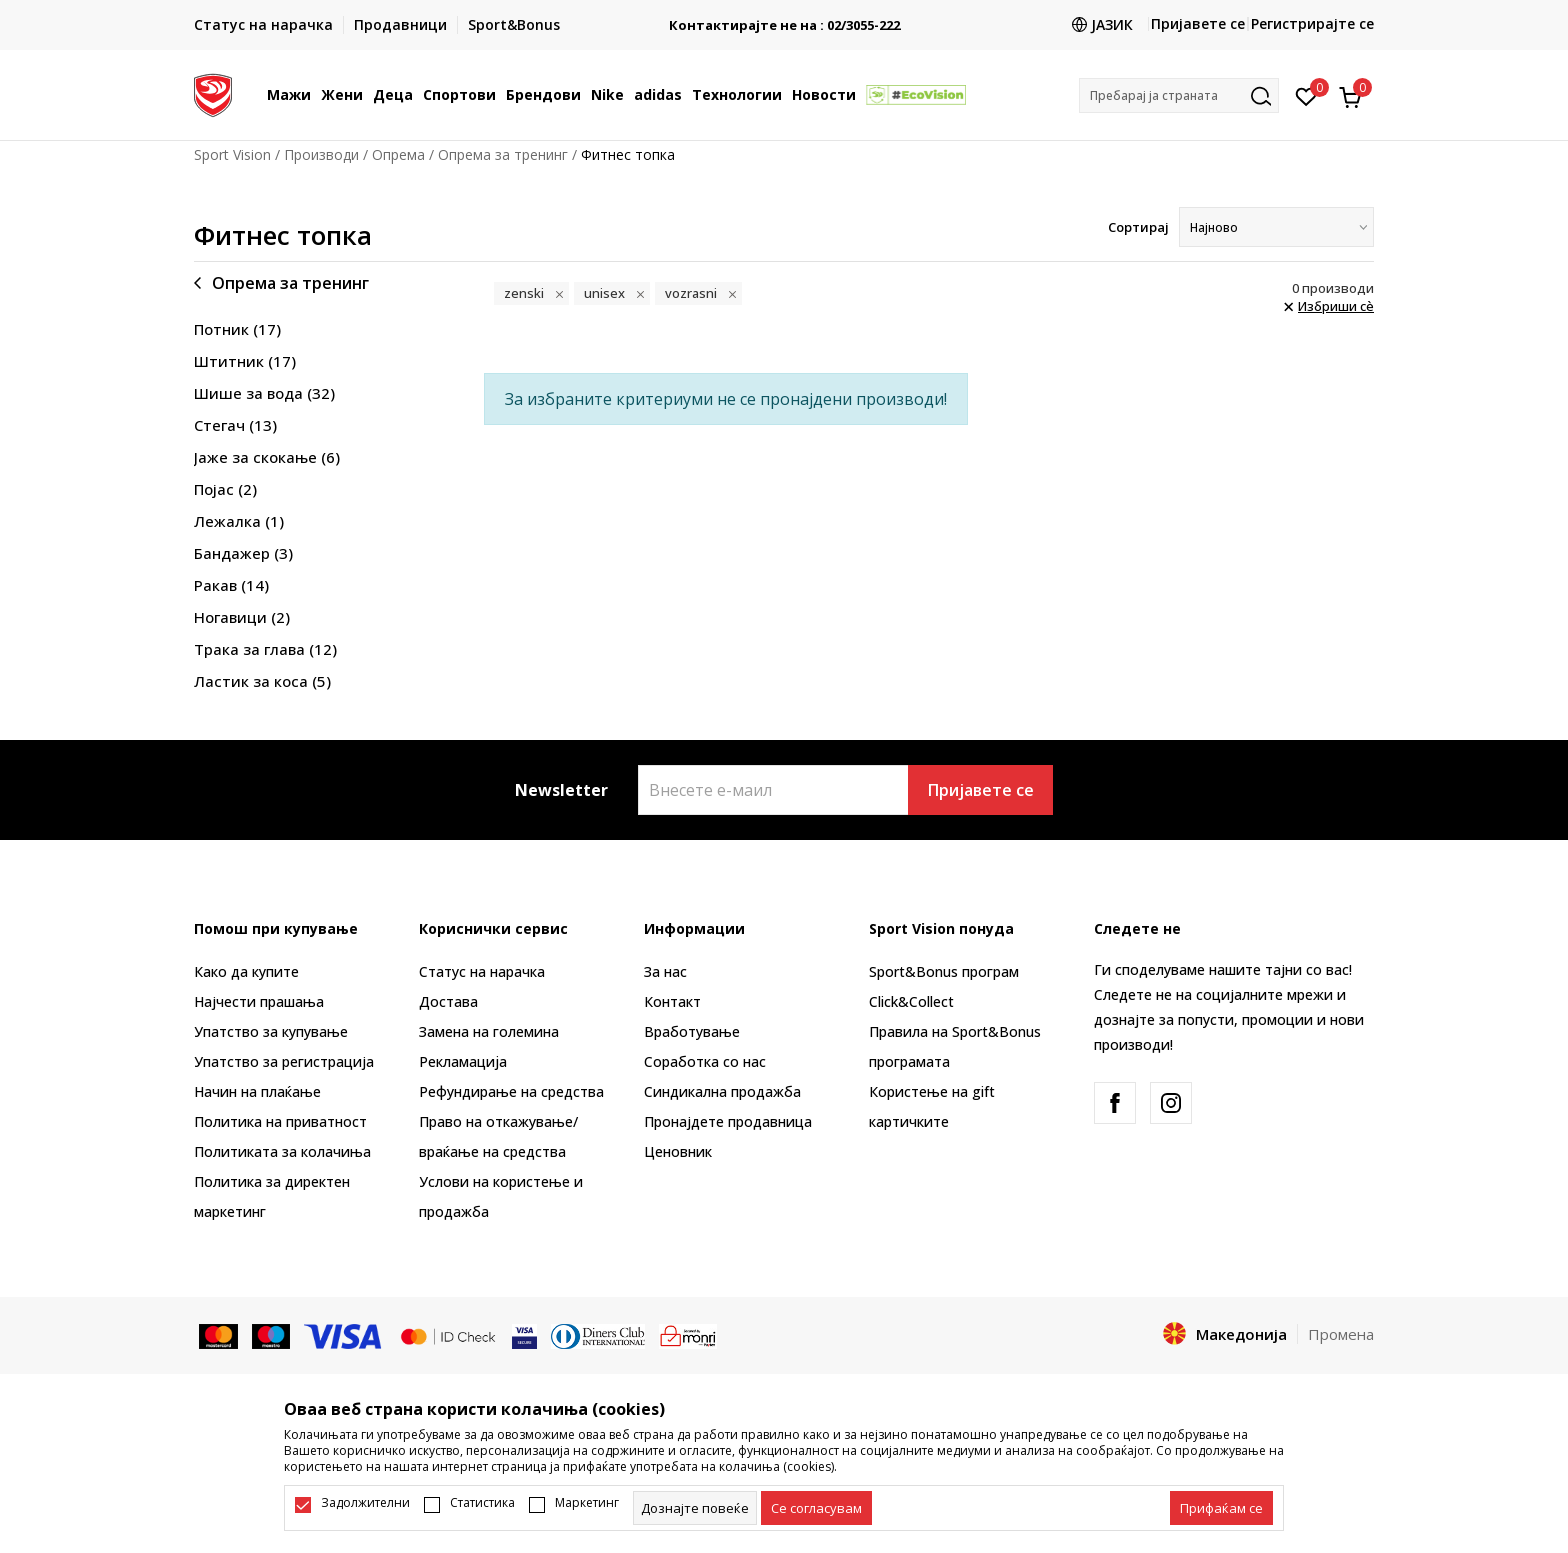 This screenshot has height=1553, width=1568. What do you see at coordinates (267, 457) in the screenshot?
I see `Јаже за скокање` at bounding box center [267, 457].